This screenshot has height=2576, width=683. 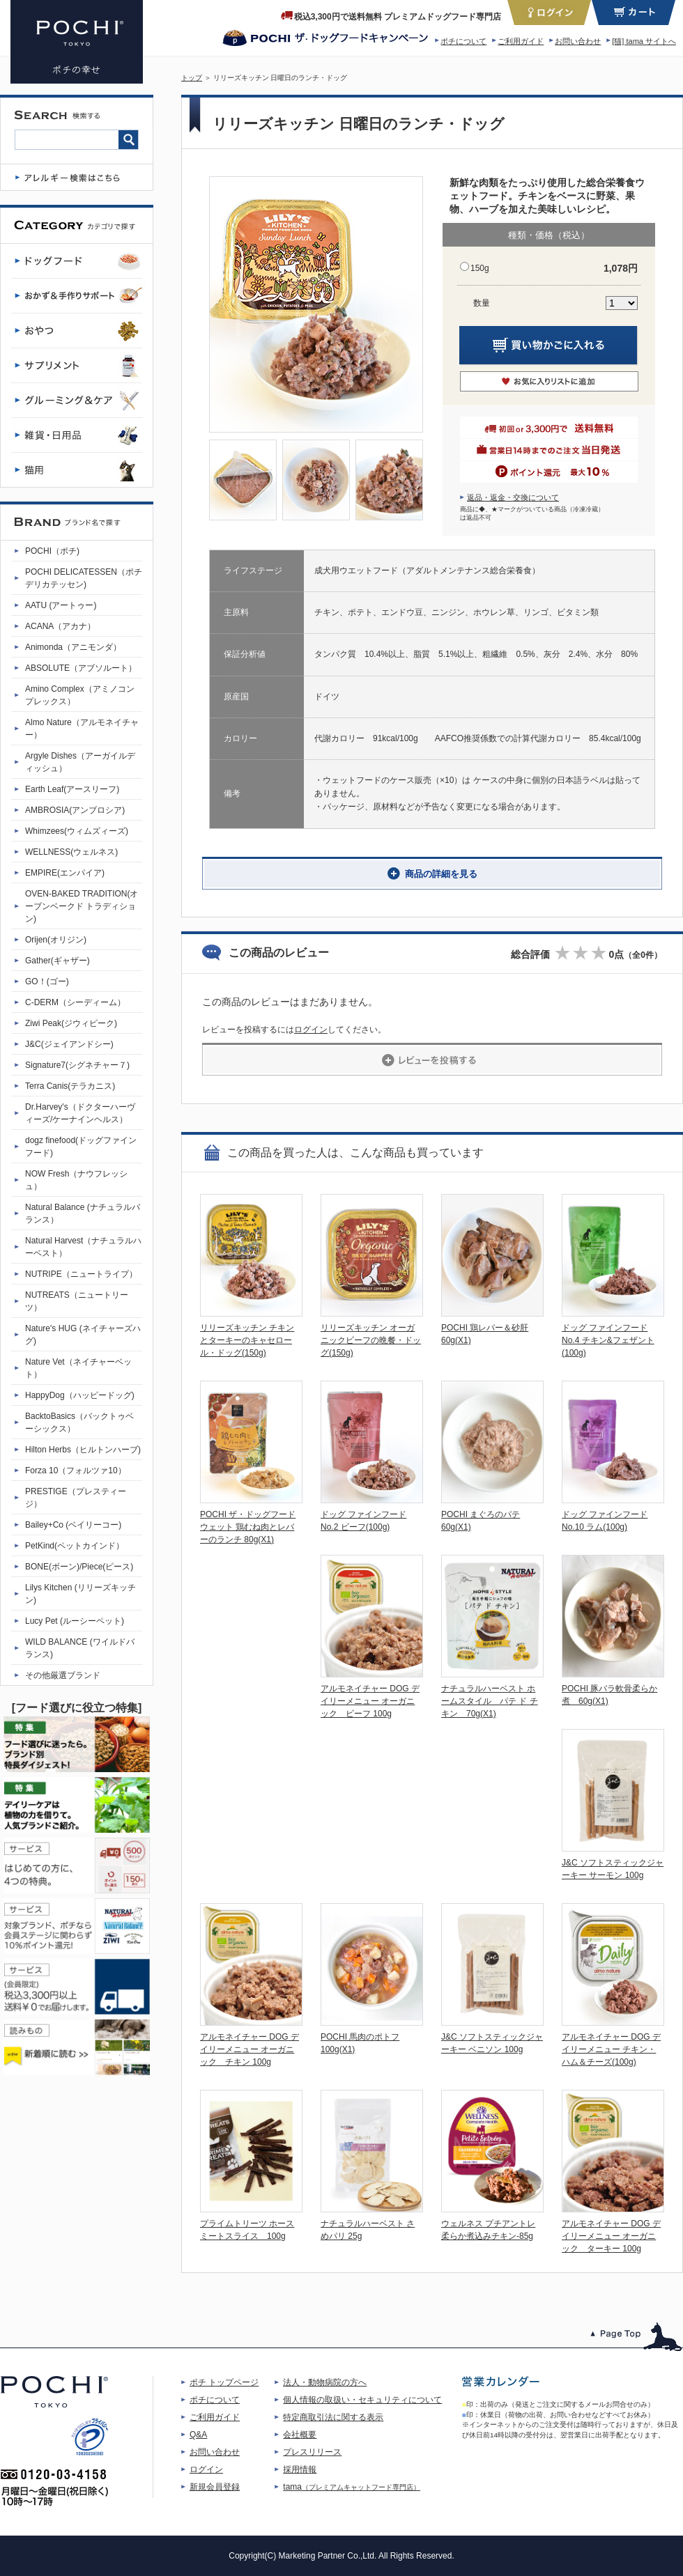 What do you see at coordinates (76, 1301) in the screenshot?
I see `NUTREATS（ニュートリーツ）` at bounding box center [76, 1301].